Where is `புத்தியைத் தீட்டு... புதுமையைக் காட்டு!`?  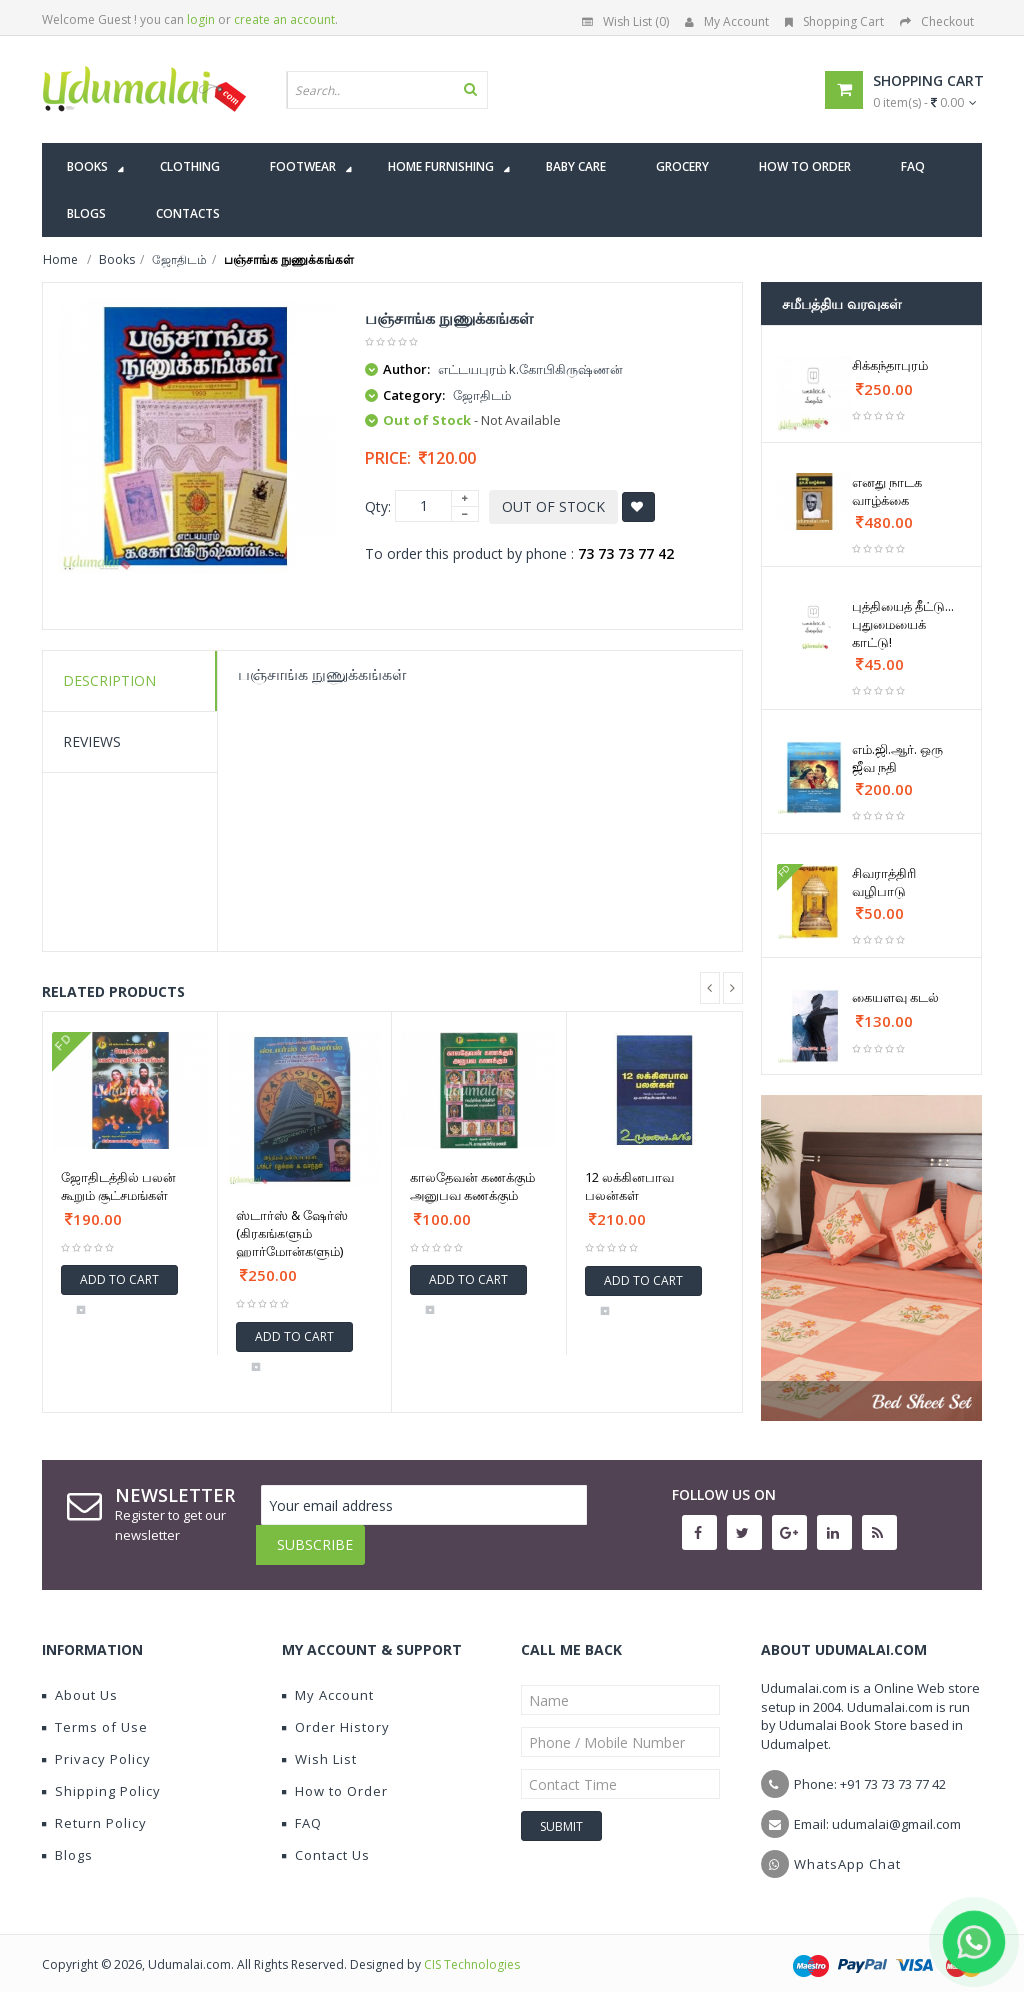
புத்தியைத் தீட்டு... புதுமையைக் காட்டு! is located at coordinates (903, 624).